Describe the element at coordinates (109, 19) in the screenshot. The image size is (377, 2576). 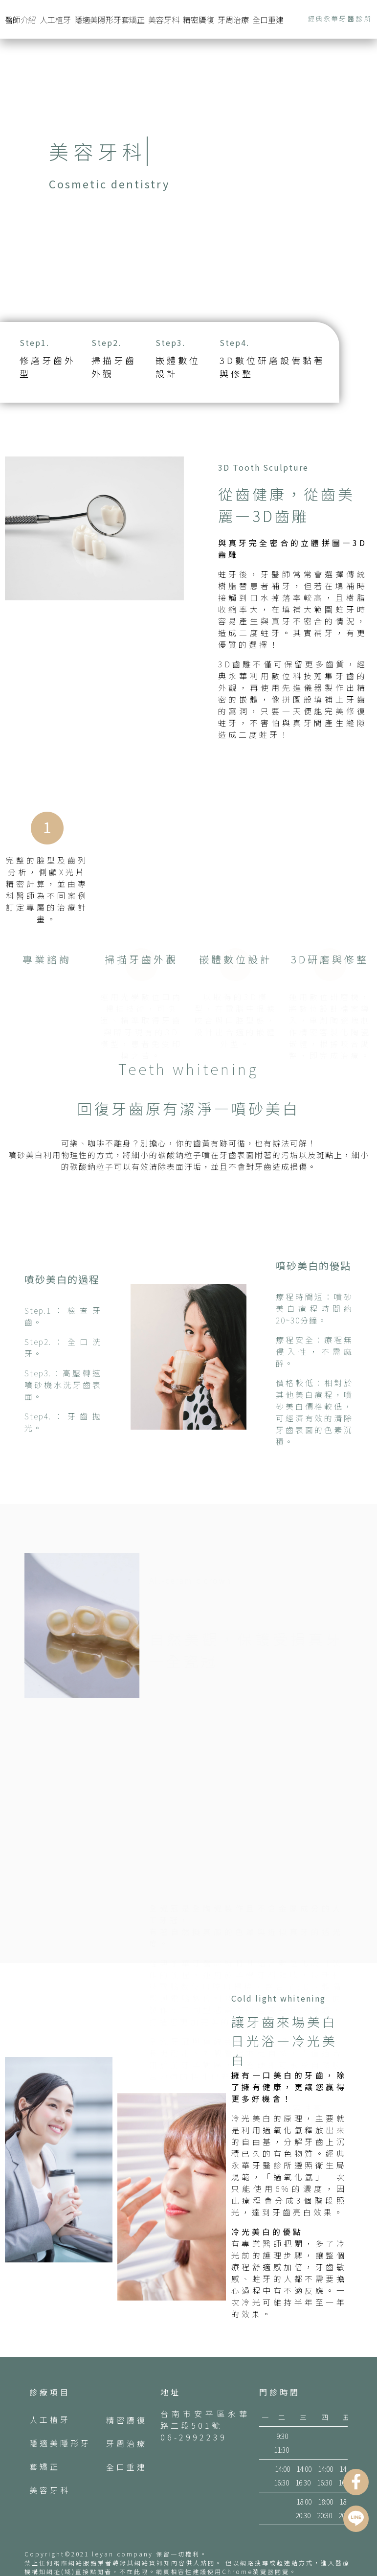
I see `隱適美隱形牙套矯正` at that location.